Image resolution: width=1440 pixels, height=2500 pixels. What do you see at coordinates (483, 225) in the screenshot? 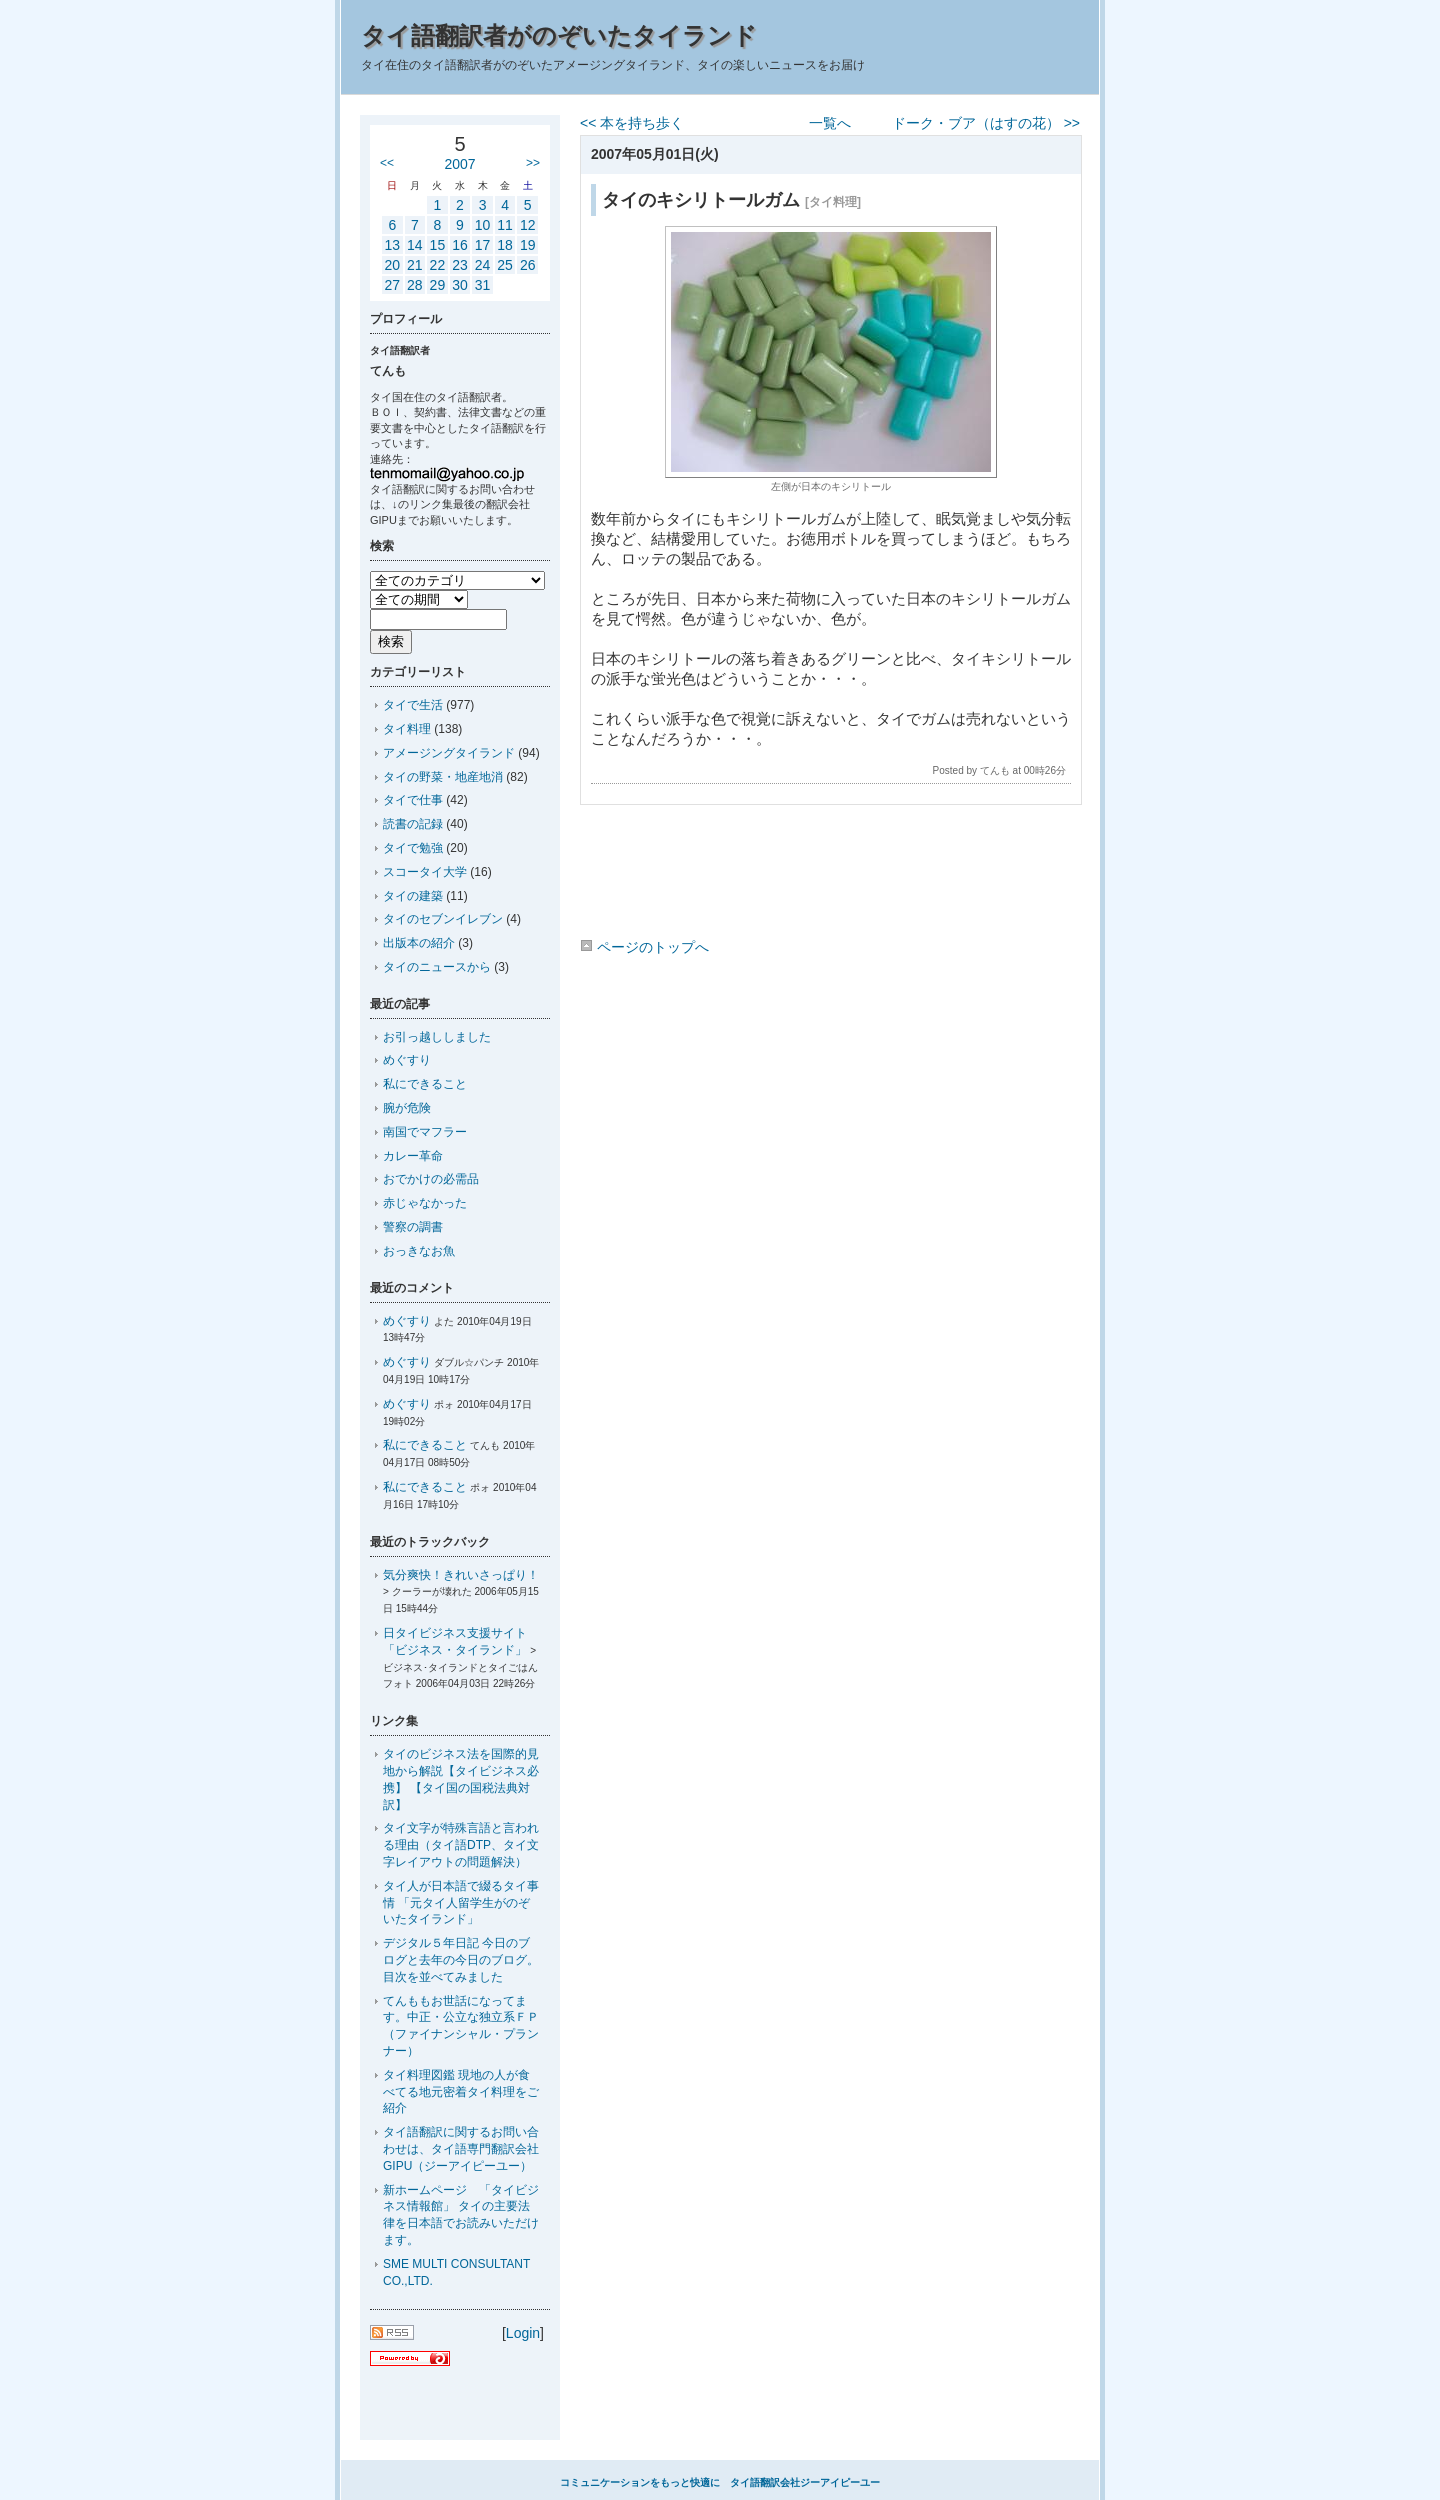
I see `10` at bounding box center [483, 225].